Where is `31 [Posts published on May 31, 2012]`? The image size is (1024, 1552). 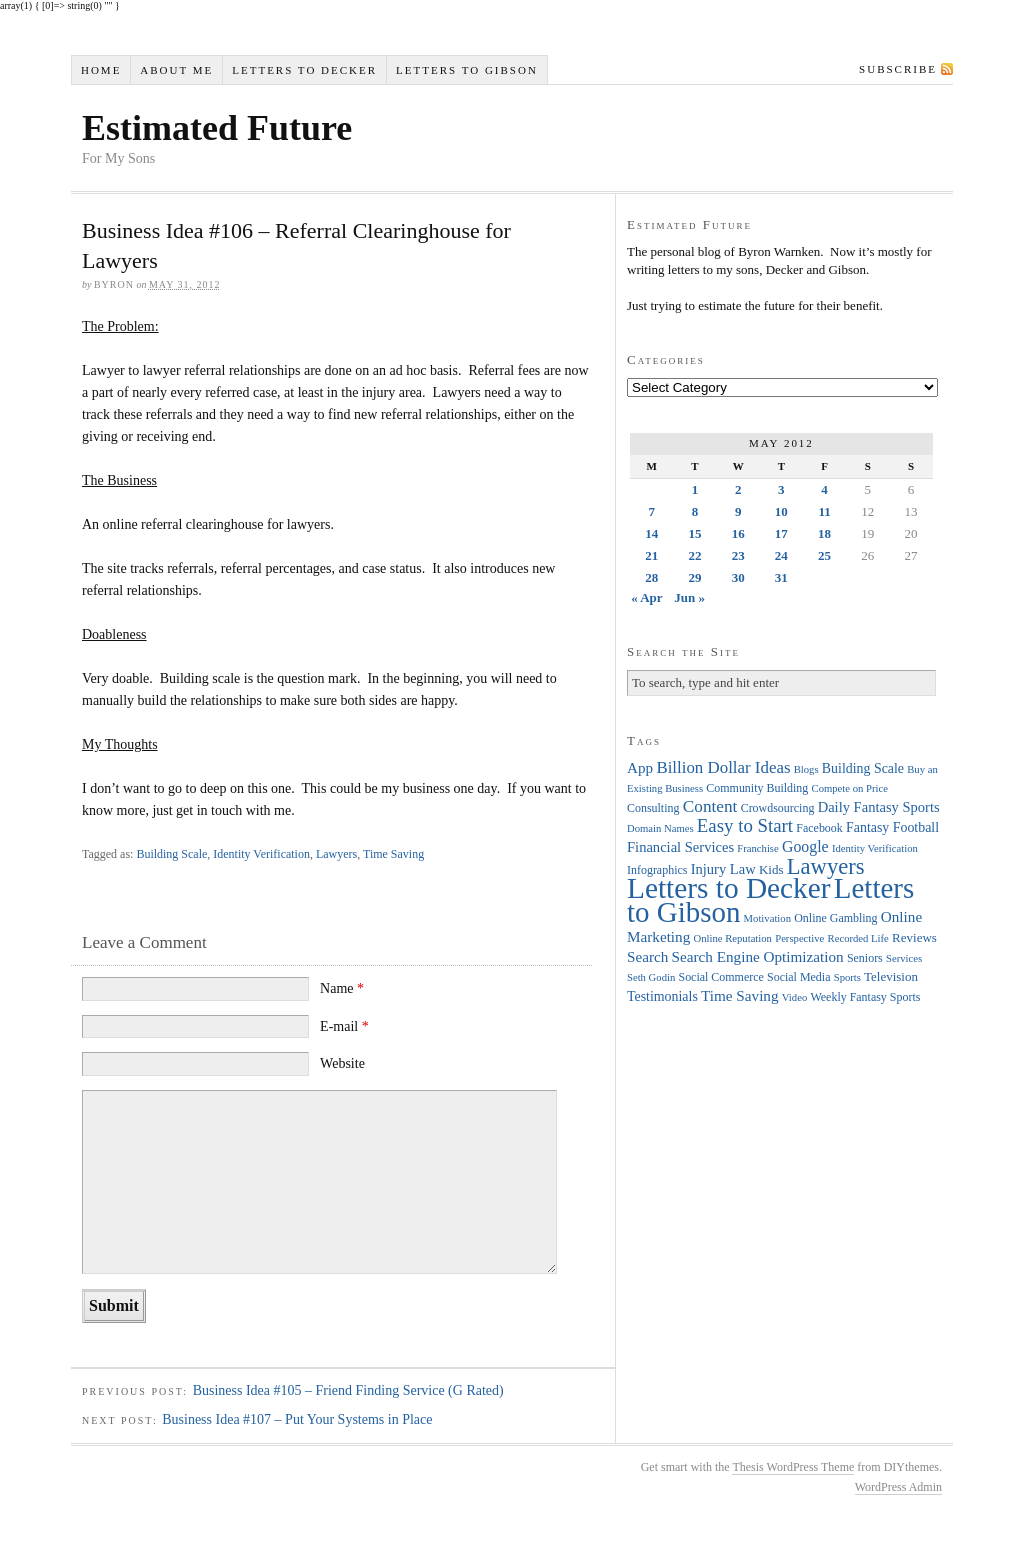
31 [Posts published on May 31, 2012] is located at coordinates (781, 577).